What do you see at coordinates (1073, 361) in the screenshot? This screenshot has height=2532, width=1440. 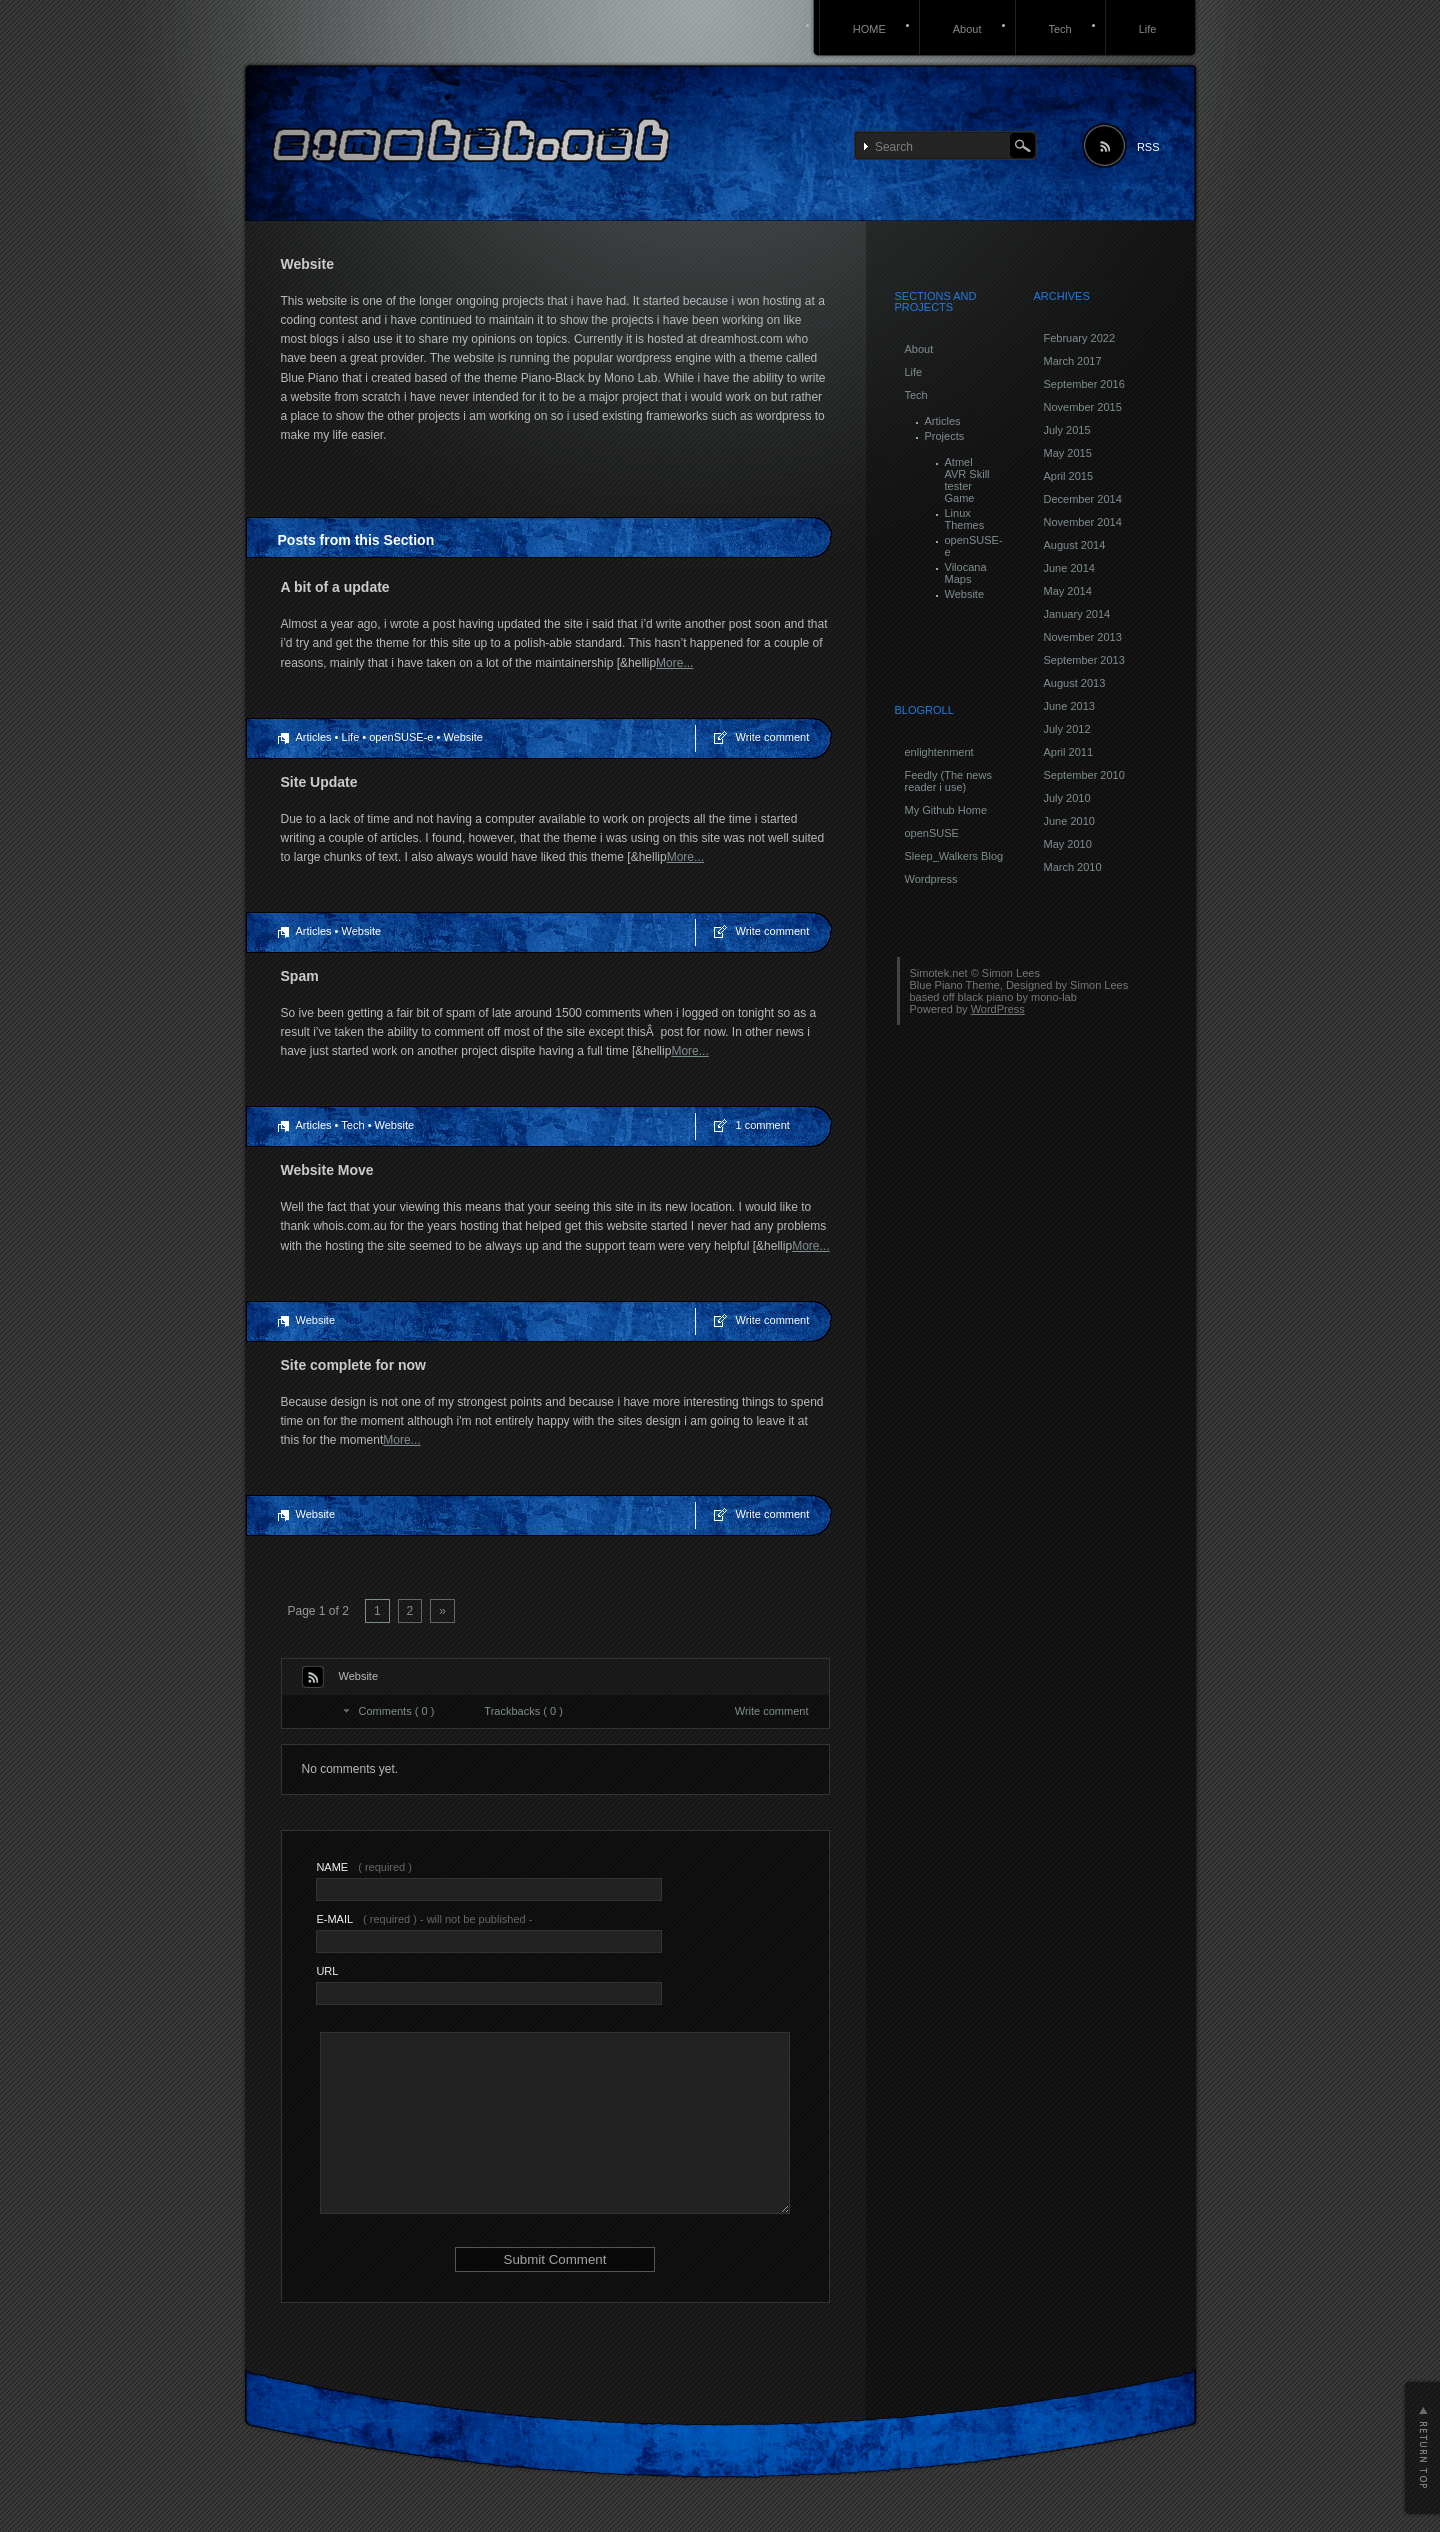 I see `March 2017` at bounding box center [1073, 361].